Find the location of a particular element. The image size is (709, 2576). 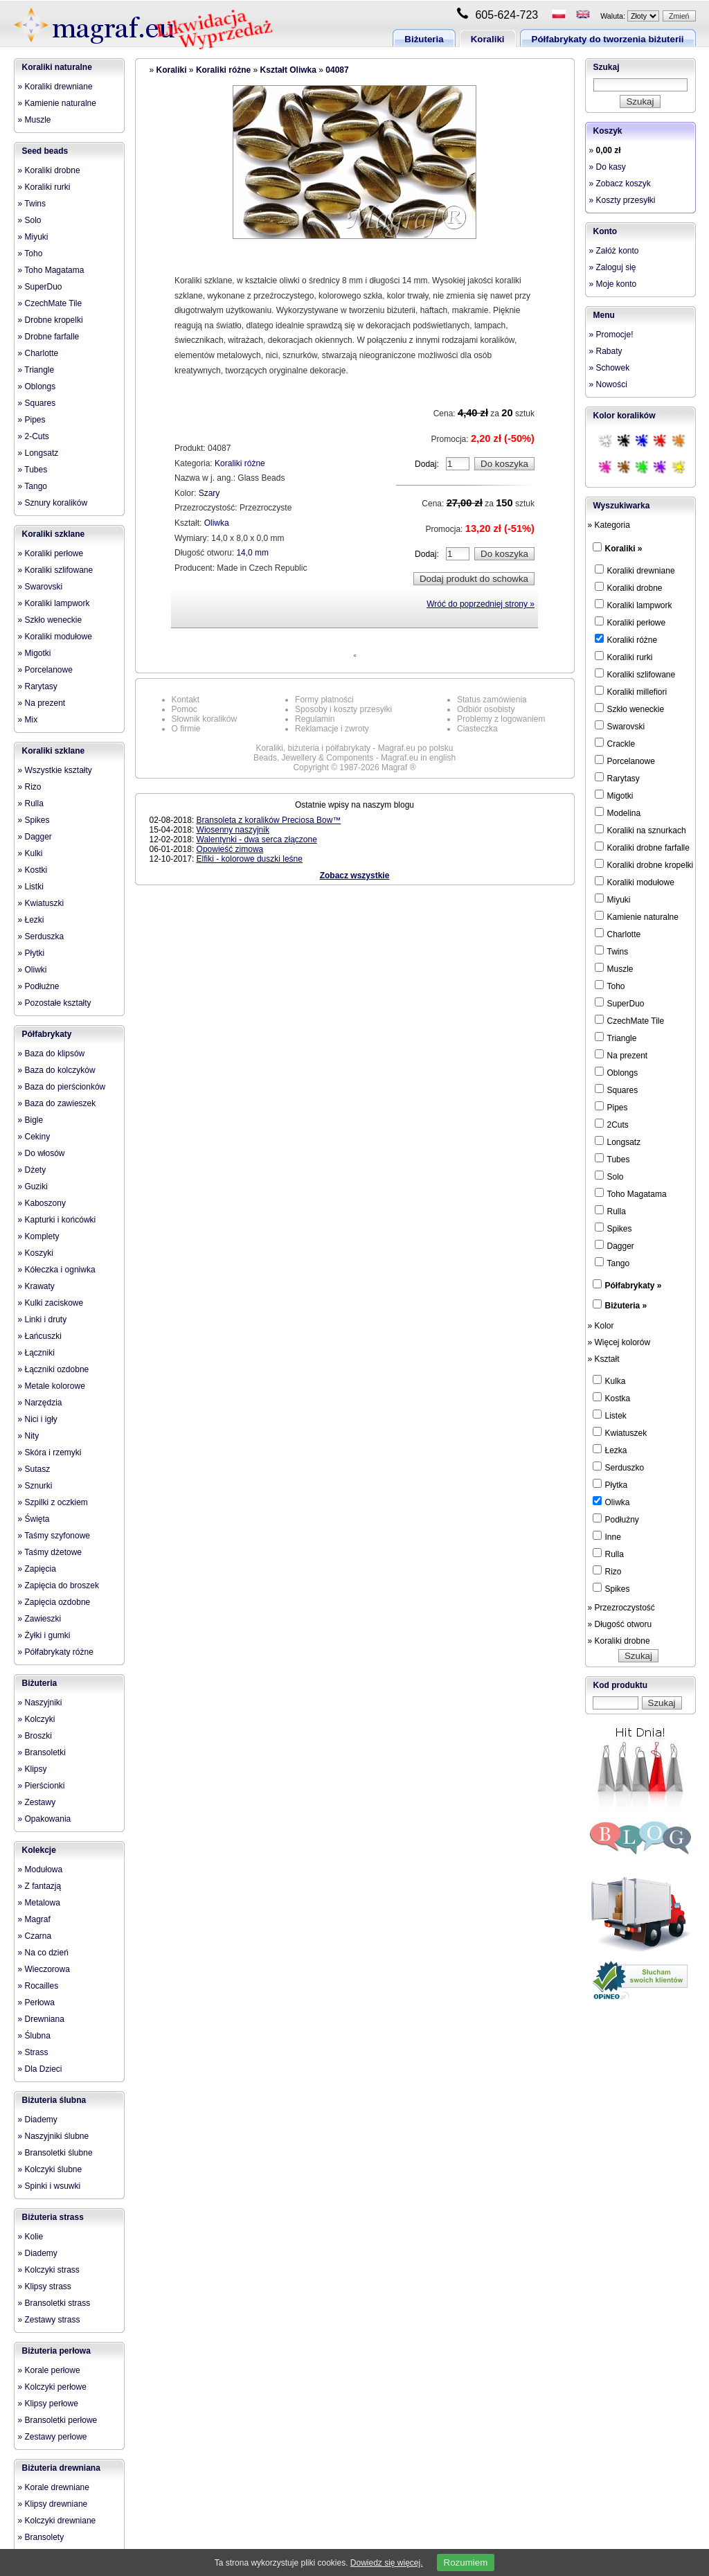

Serduszko is located at coordinates (619, 1467).